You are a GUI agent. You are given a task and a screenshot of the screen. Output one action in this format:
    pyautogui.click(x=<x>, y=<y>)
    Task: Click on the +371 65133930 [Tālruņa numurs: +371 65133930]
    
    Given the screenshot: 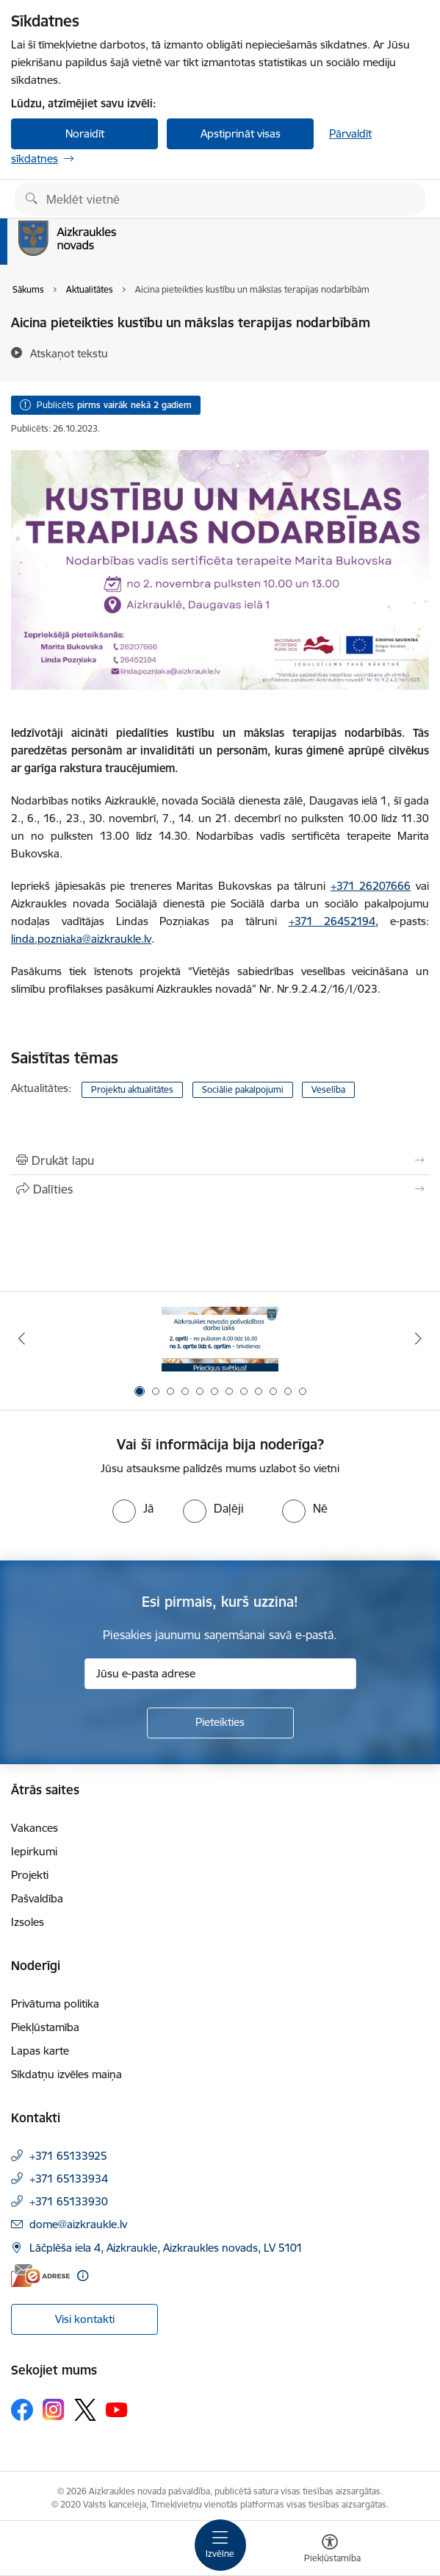 What is the action you would take?
    pyautogui.click(x=68, y=2201)
    